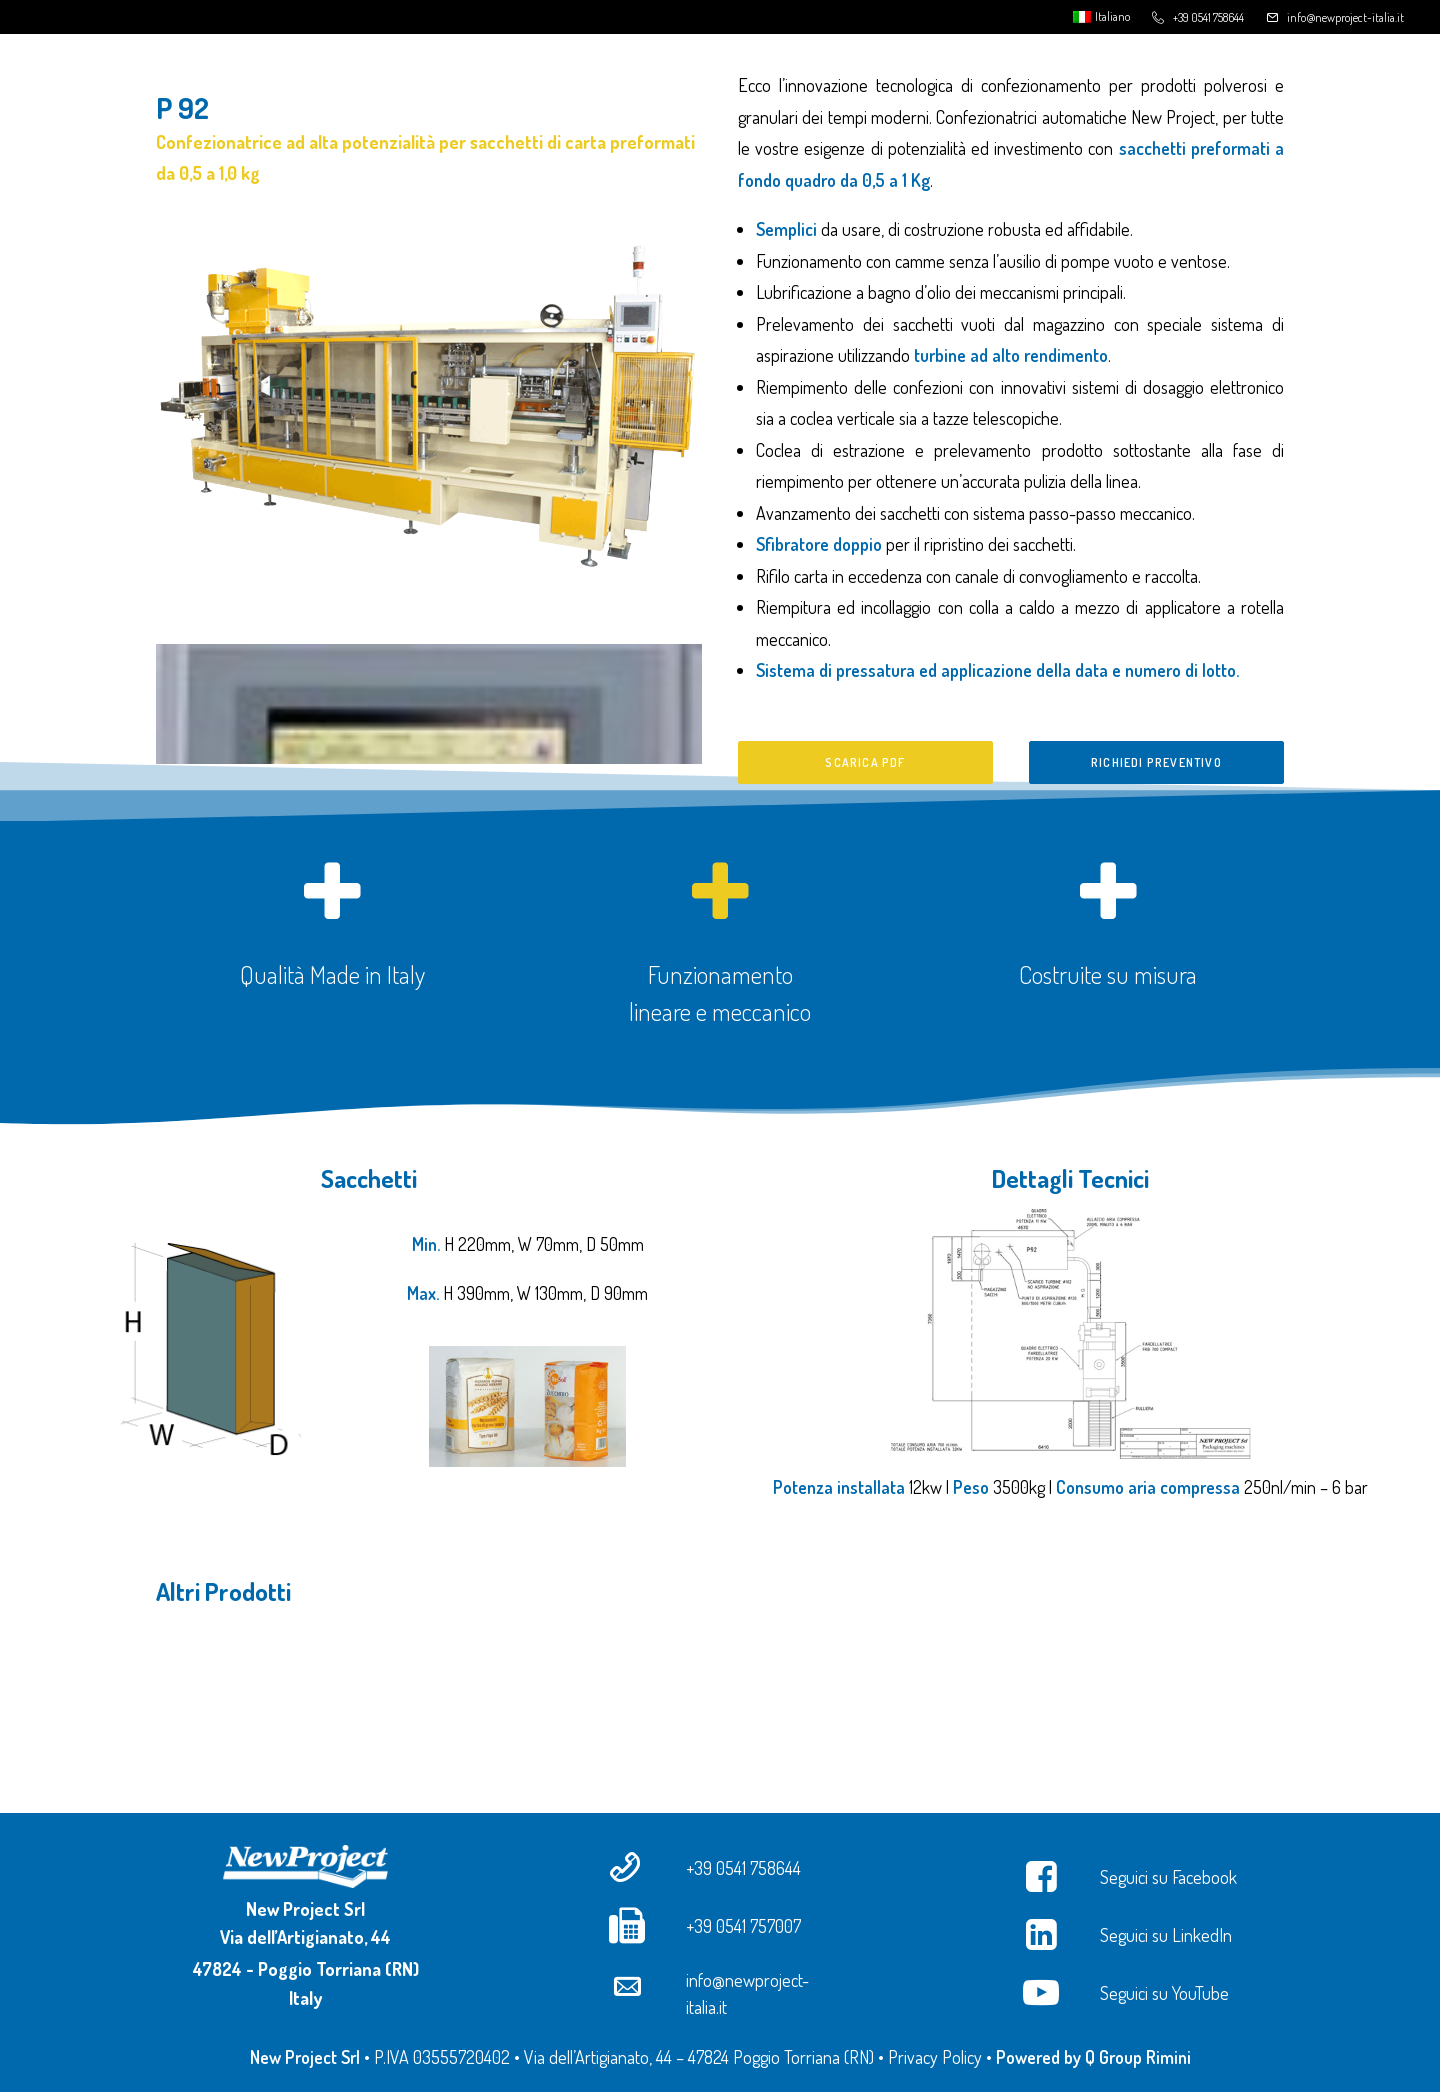 This screenshot has height=2092, width=1440. What do you see at coordinates (1156, 762) in the screenshot?
I see `Richiedi preventivo` at bounding box center [1156, 762].